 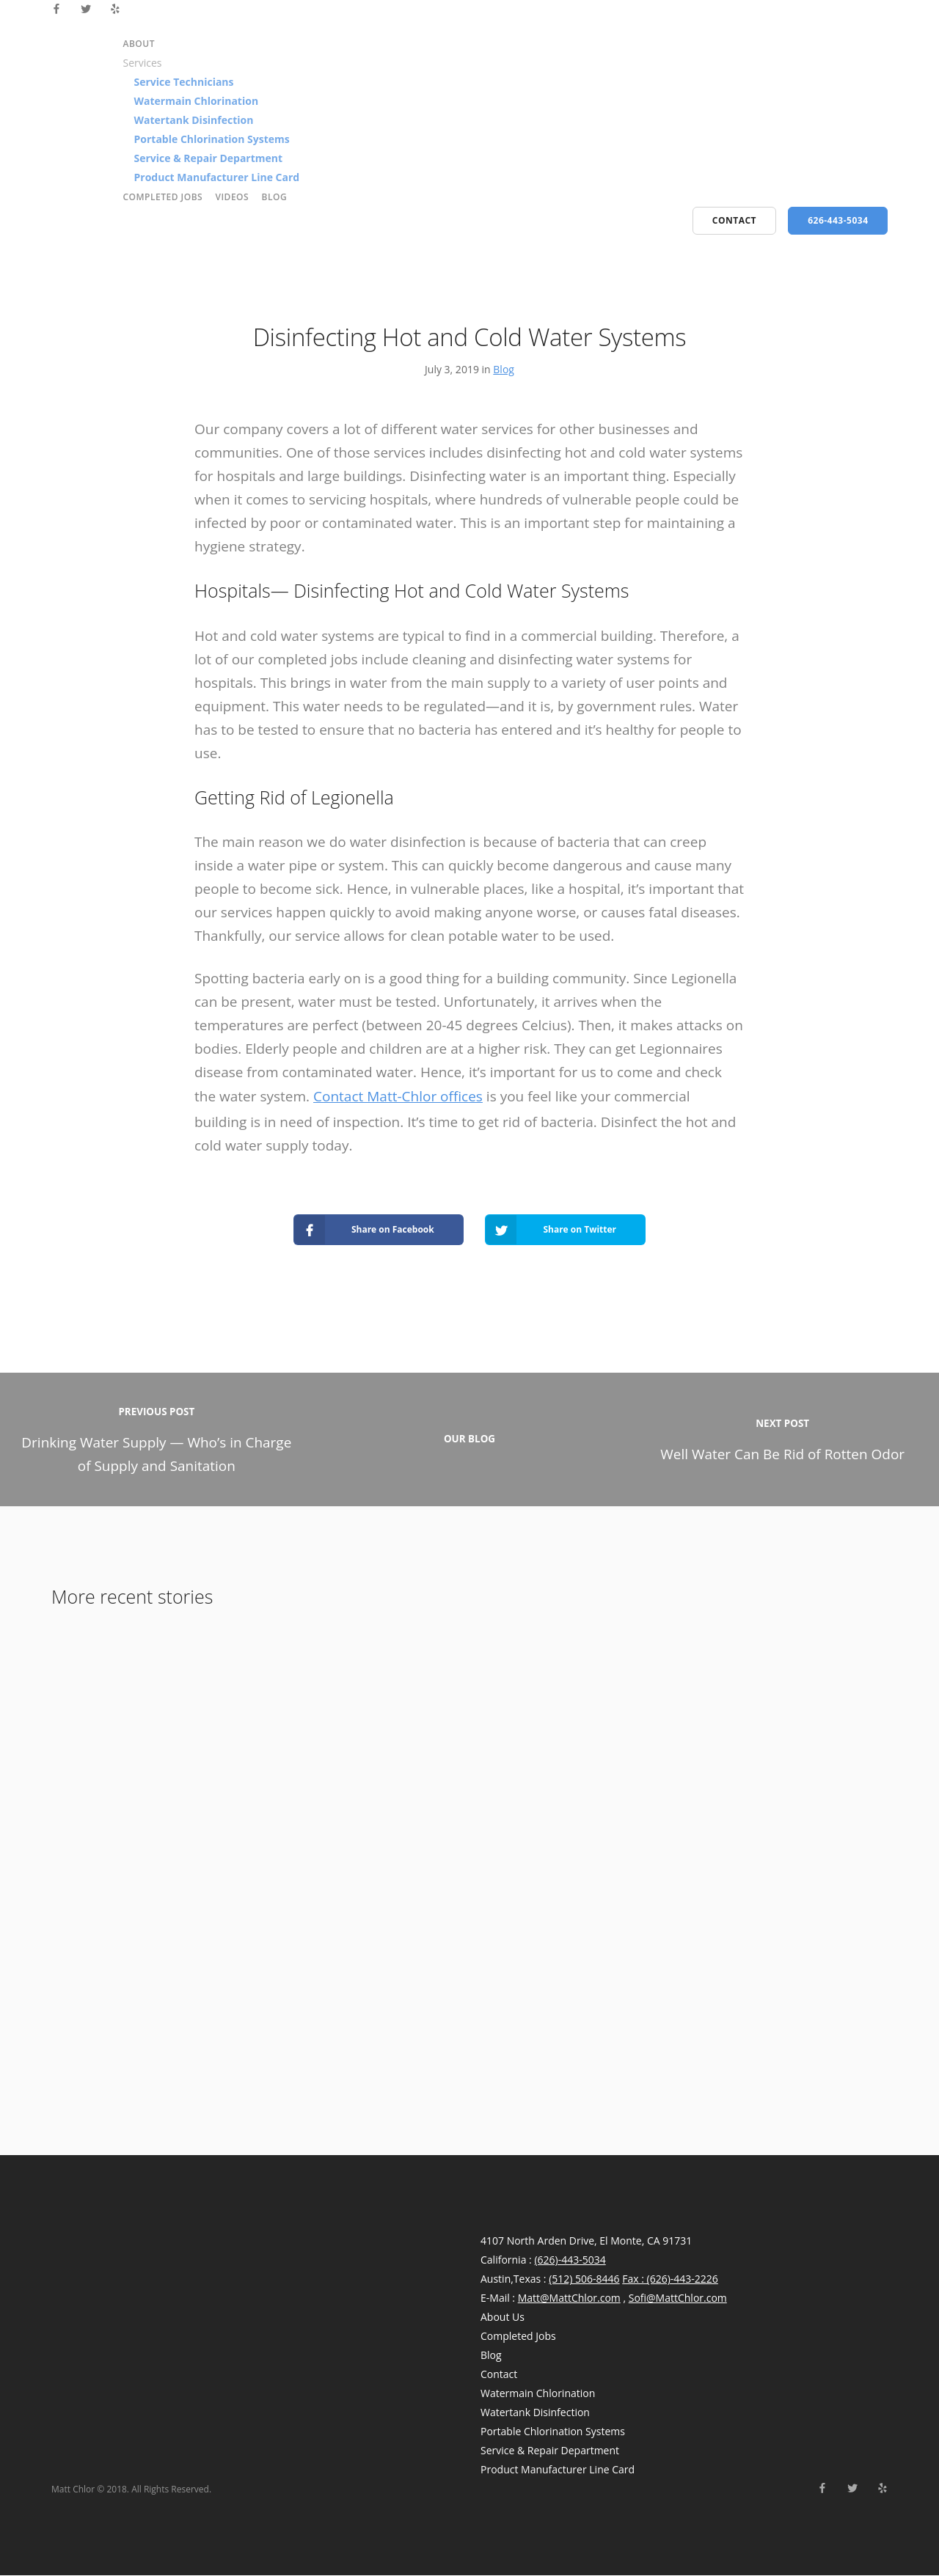 What do you see at coordinates (569, 2298) in the screenshot?
I see `Matt@MattChlor.com` at bounding box center [569, 2298].